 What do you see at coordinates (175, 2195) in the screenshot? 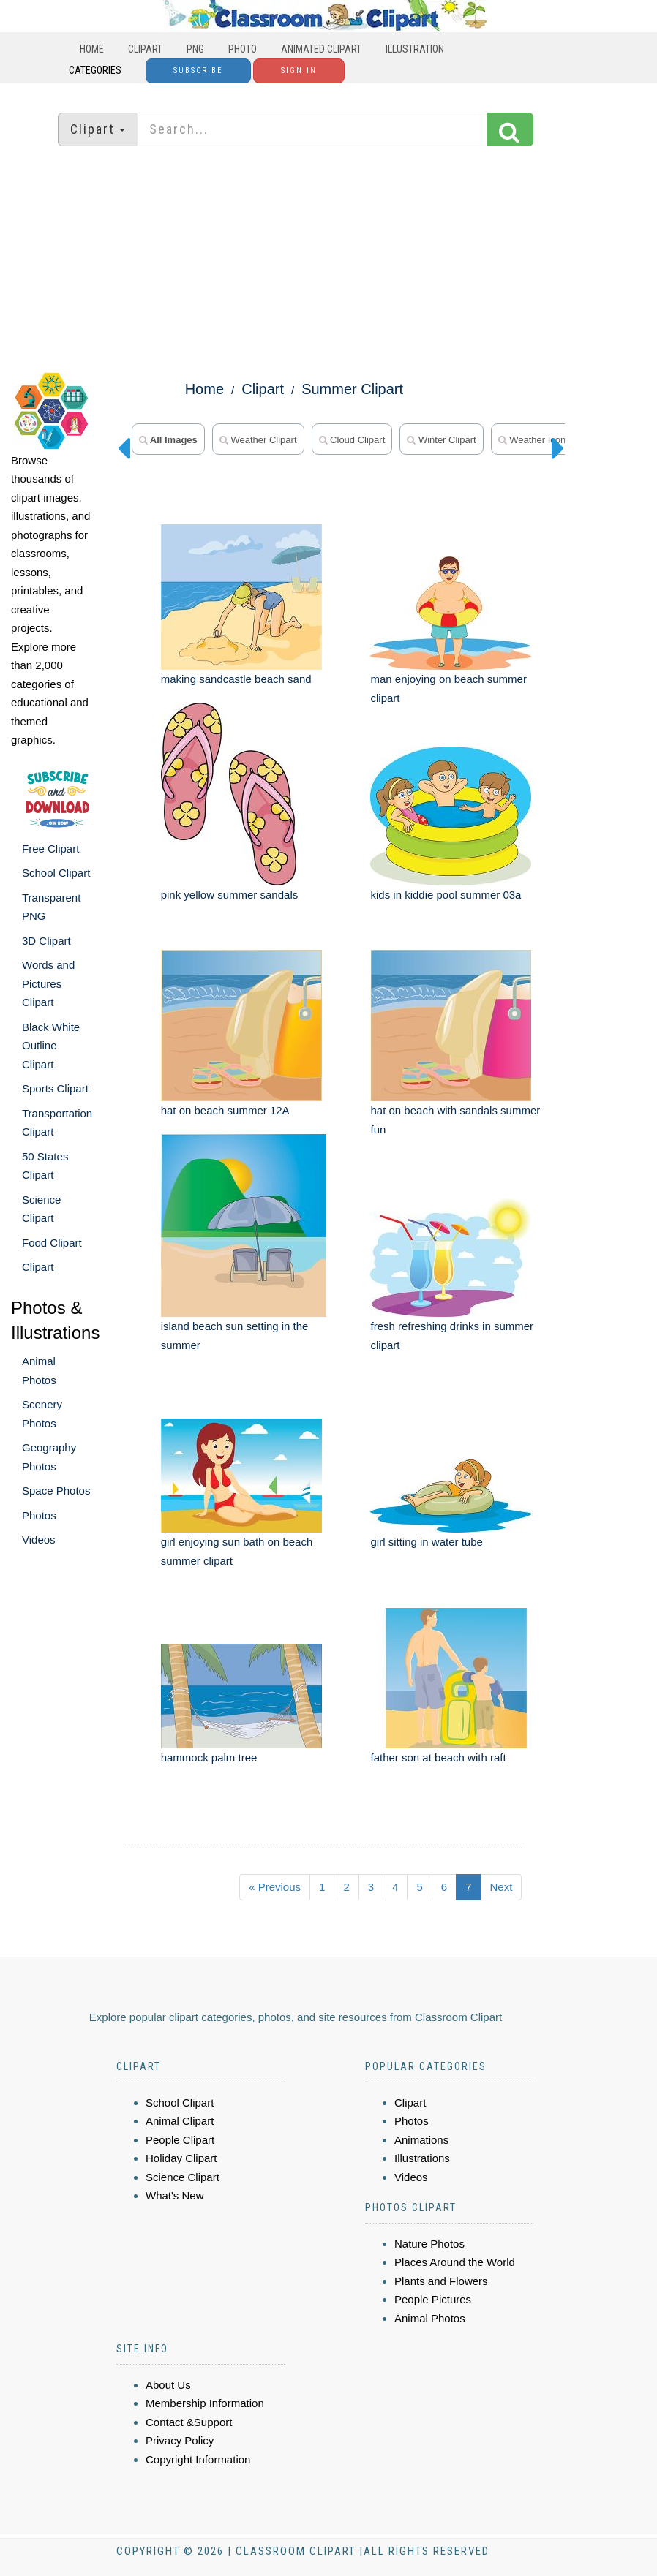
I see `What's New` at bounding box center [175, 2195].